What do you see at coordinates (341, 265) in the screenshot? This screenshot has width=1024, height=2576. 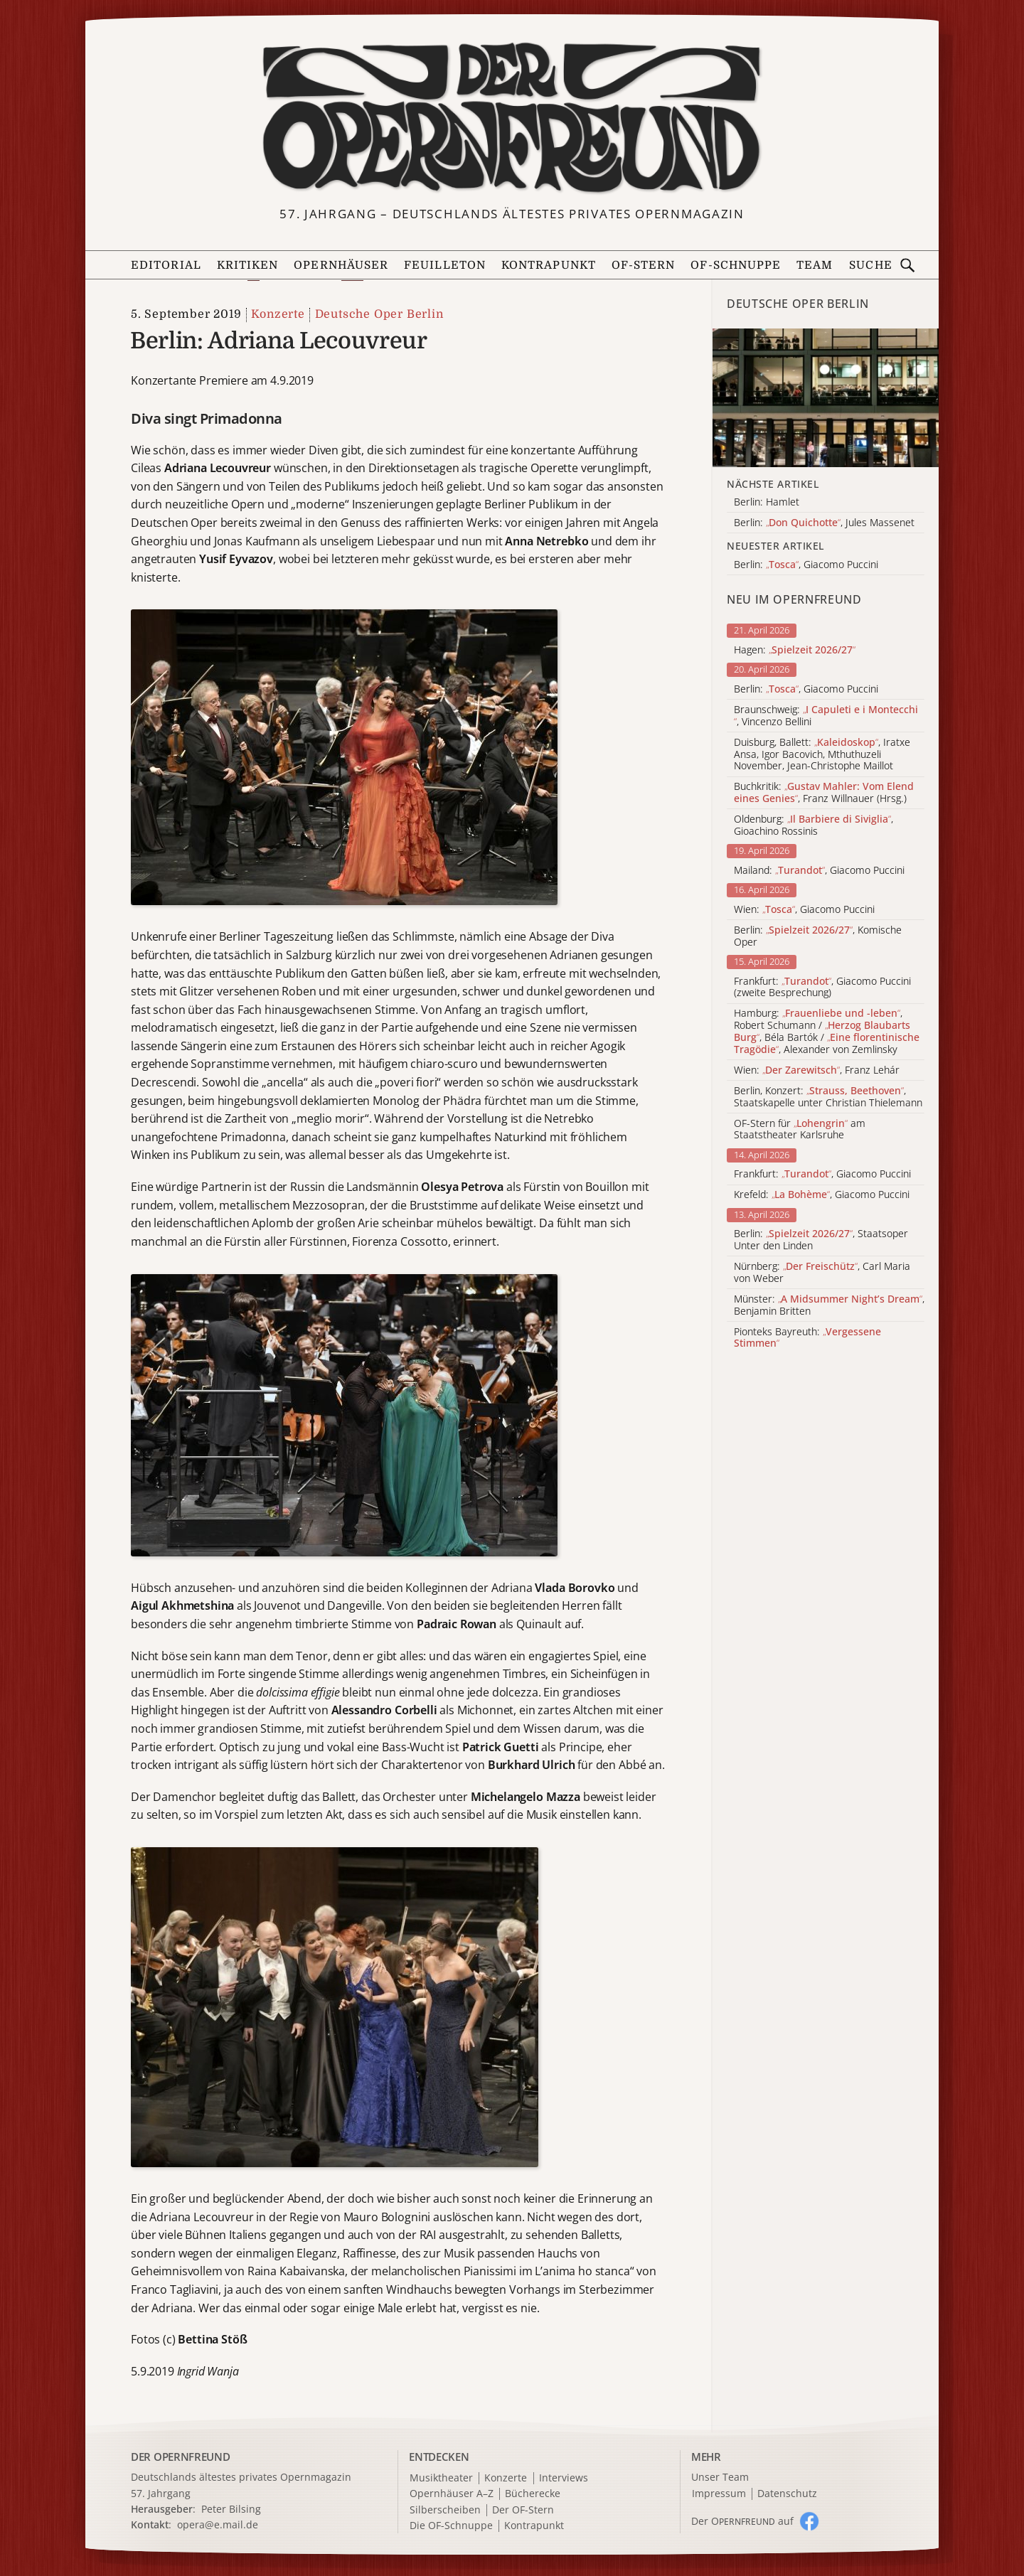 I see `Opernhäuser` at bounding box center [341, 265].